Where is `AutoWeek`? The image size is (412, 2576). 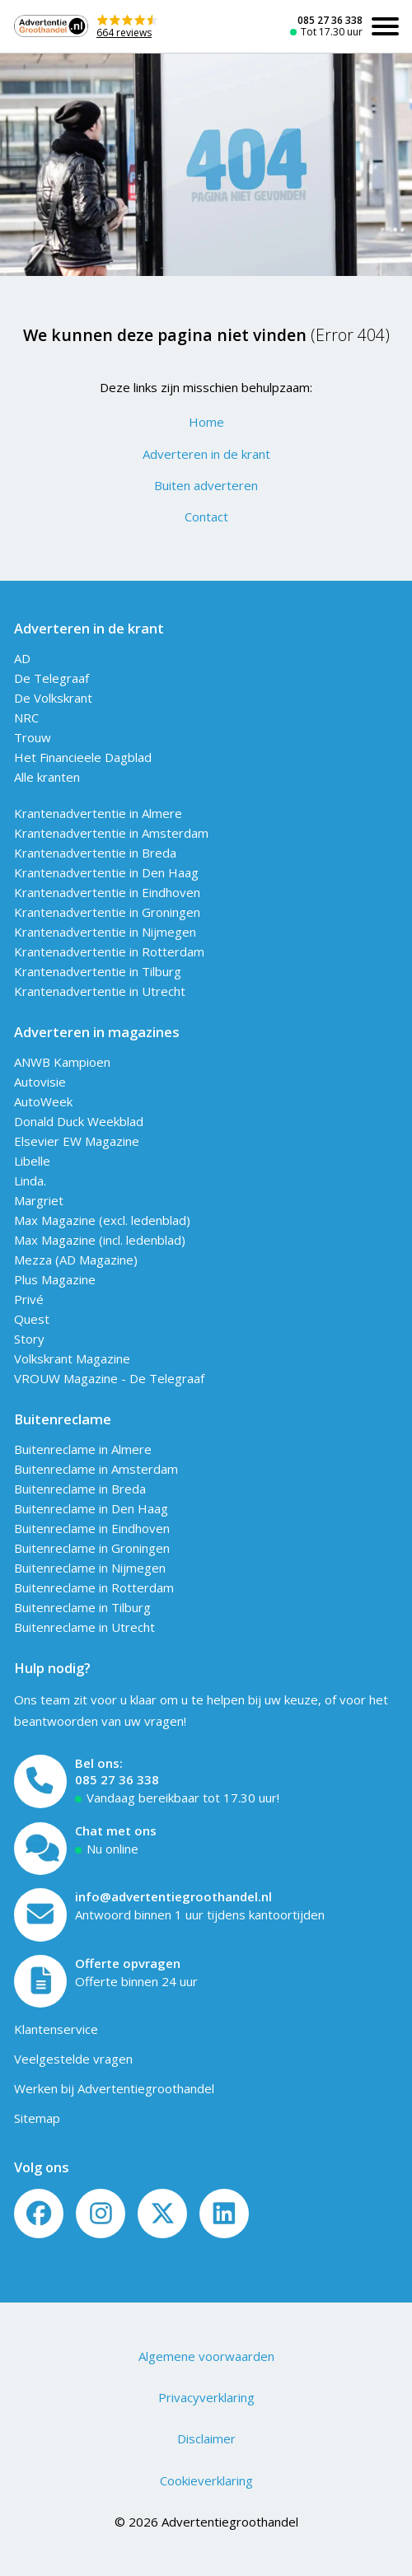
AutoWeek is located at coordinates (43, 1101).